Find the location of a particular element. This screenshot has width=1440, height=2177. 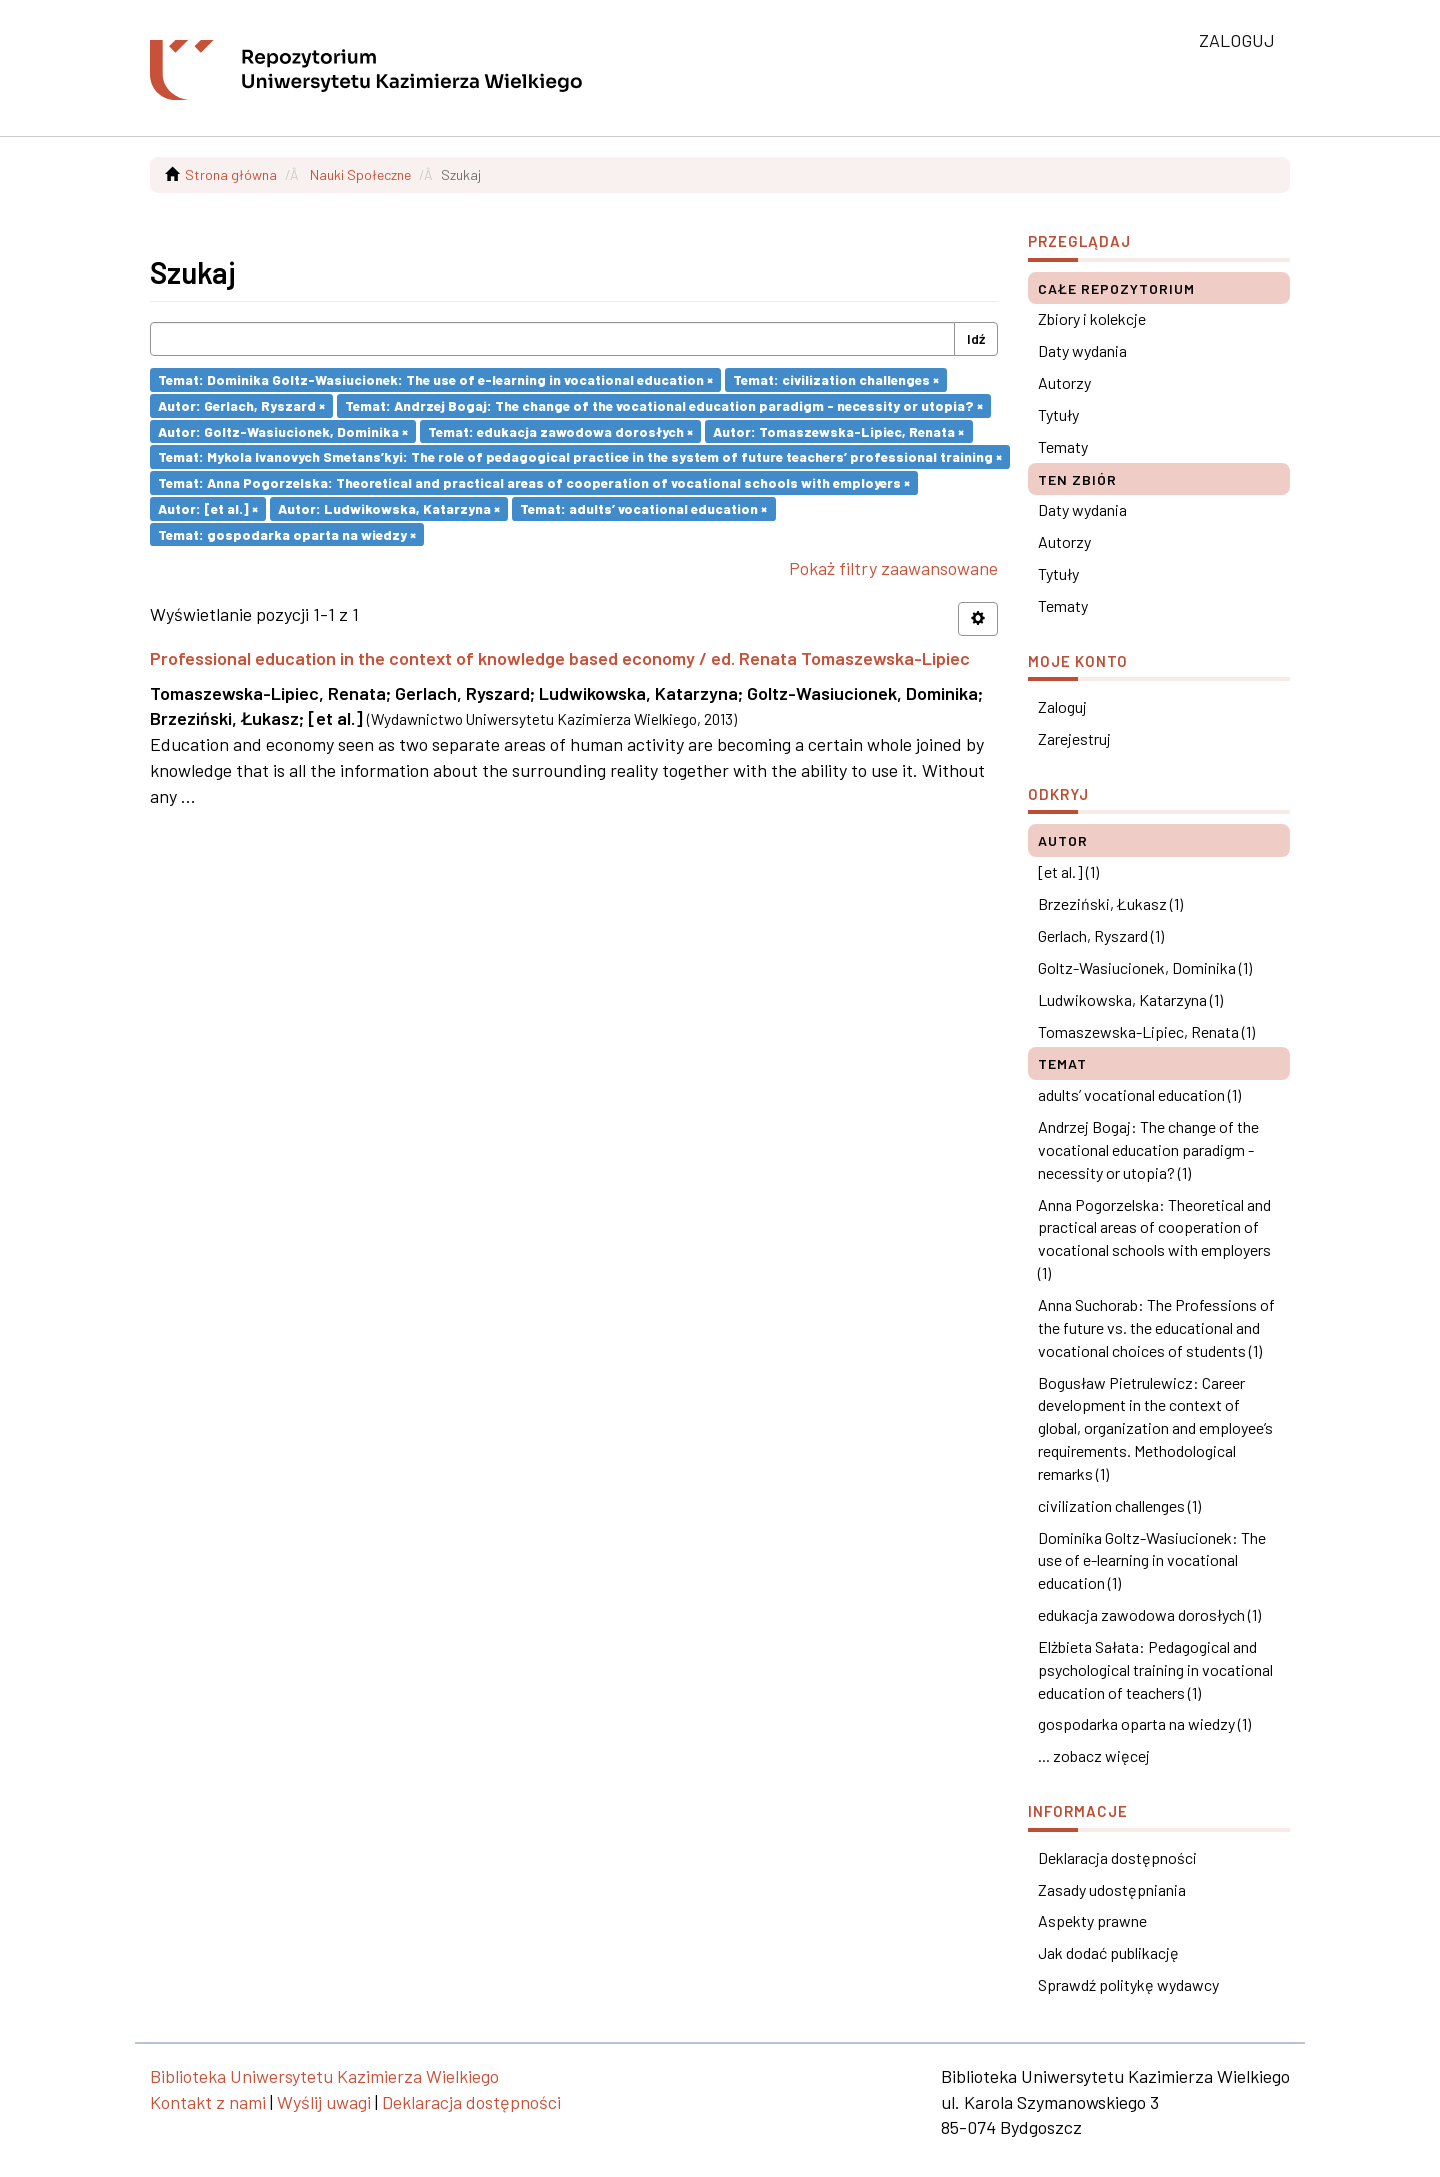

Temat: edukacja zawodowa dorosłych × is located at coordinates (560, 430).